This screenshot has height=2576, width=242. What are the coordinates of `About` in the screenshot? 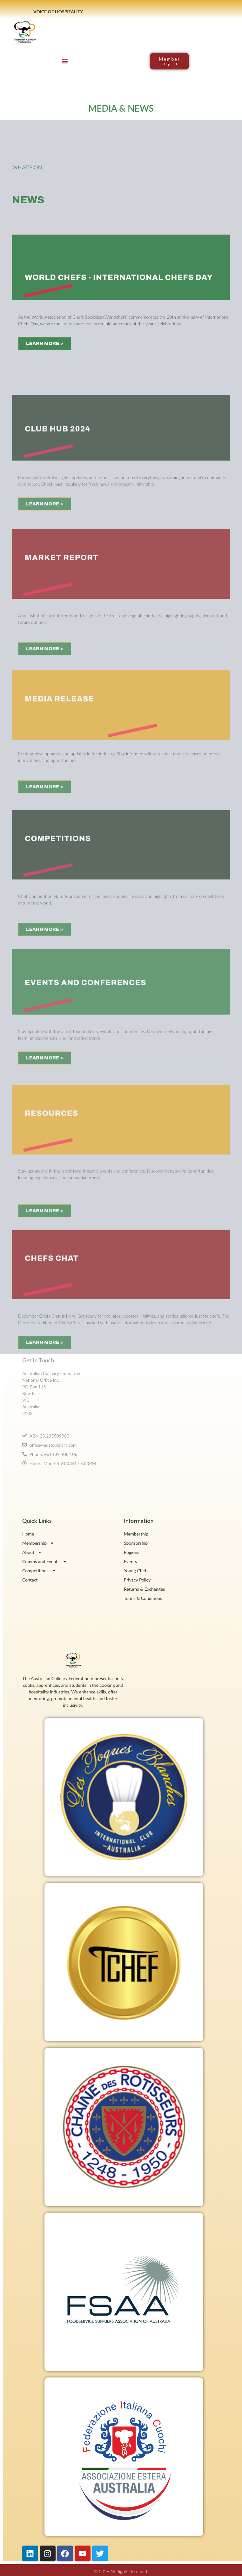 It's located at (32, 1552).